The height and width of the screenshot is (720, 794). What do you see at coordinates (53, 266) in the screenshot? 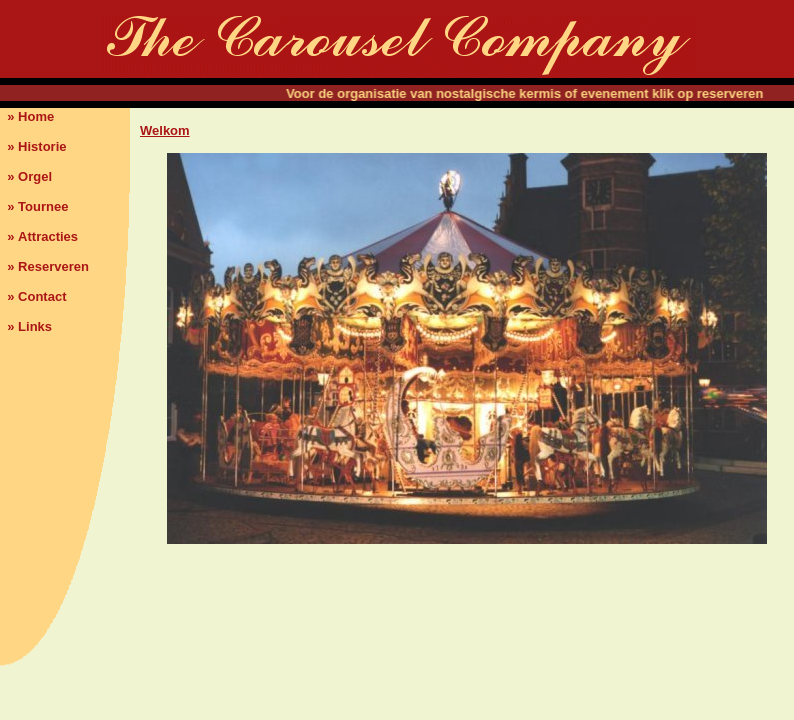
I see `Reserveren` at bounding box center [53, 266].